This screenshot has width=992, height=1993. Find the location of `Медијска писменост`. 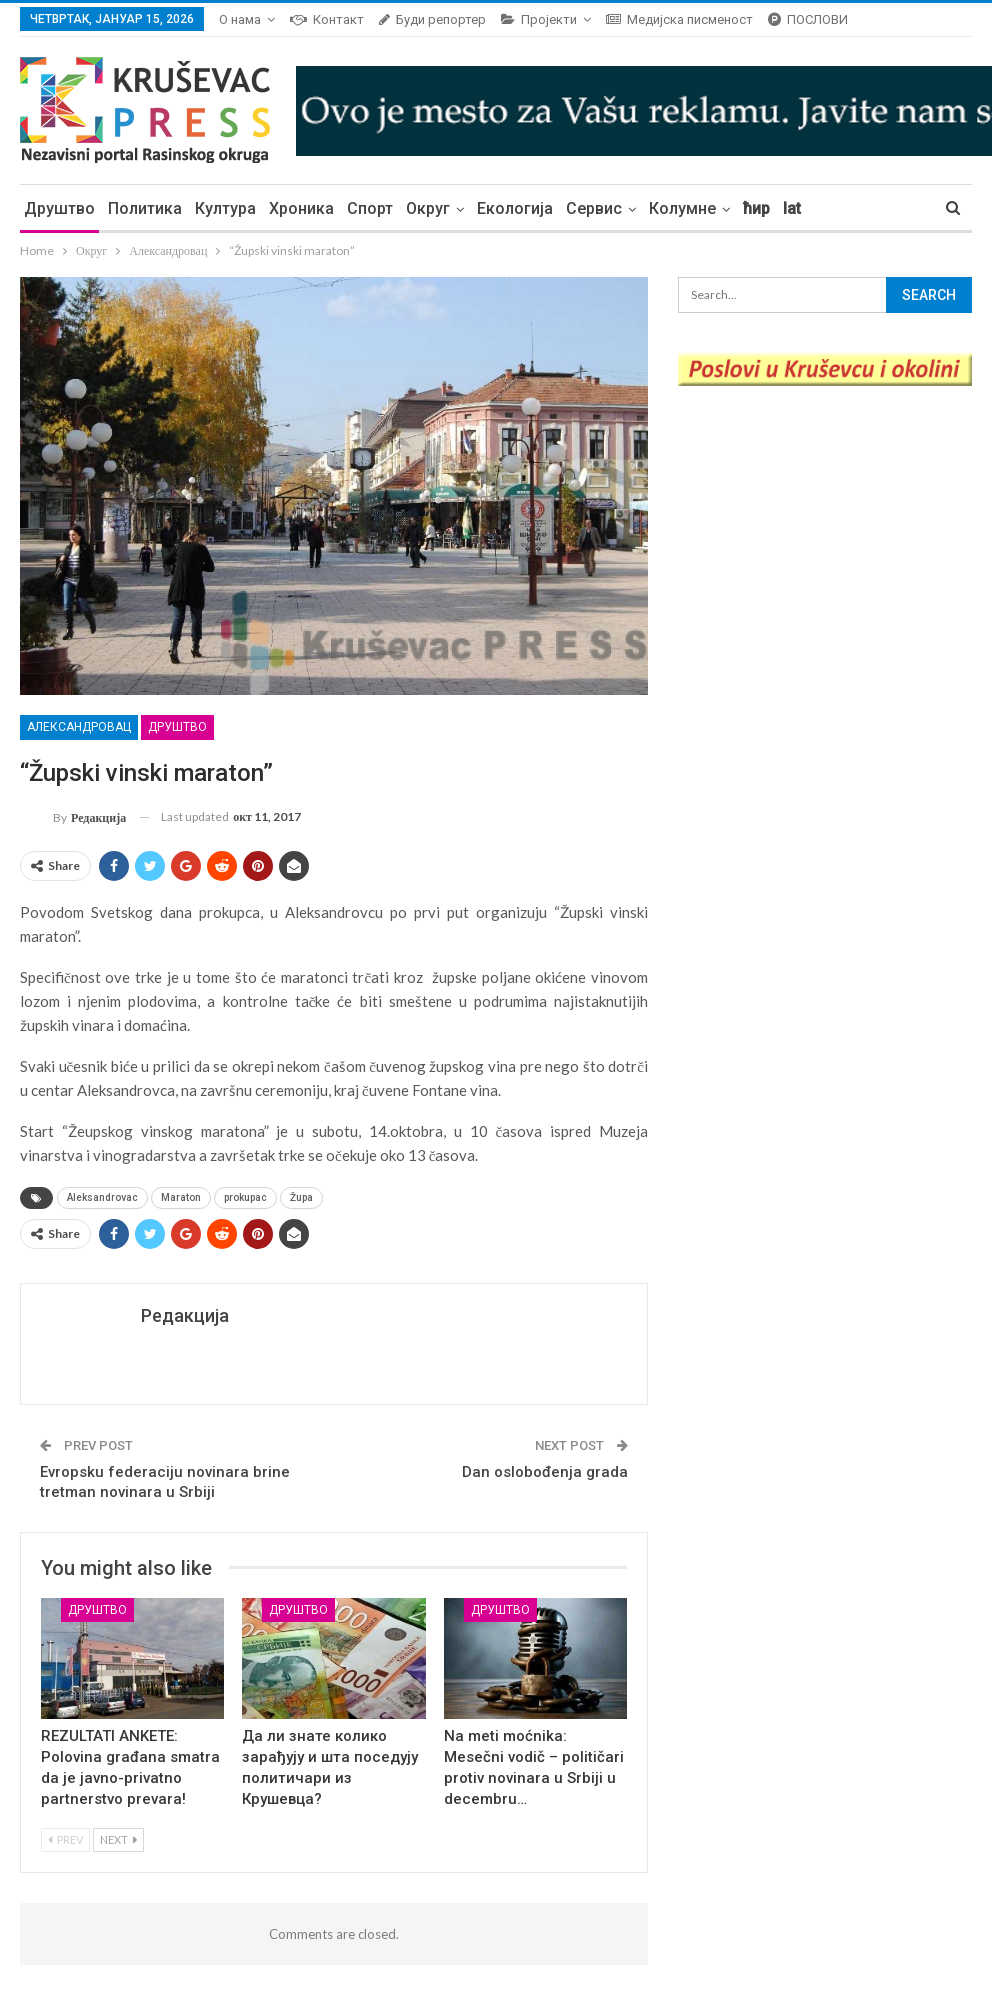

Медијска писменост is located at coordinates (679, 19).